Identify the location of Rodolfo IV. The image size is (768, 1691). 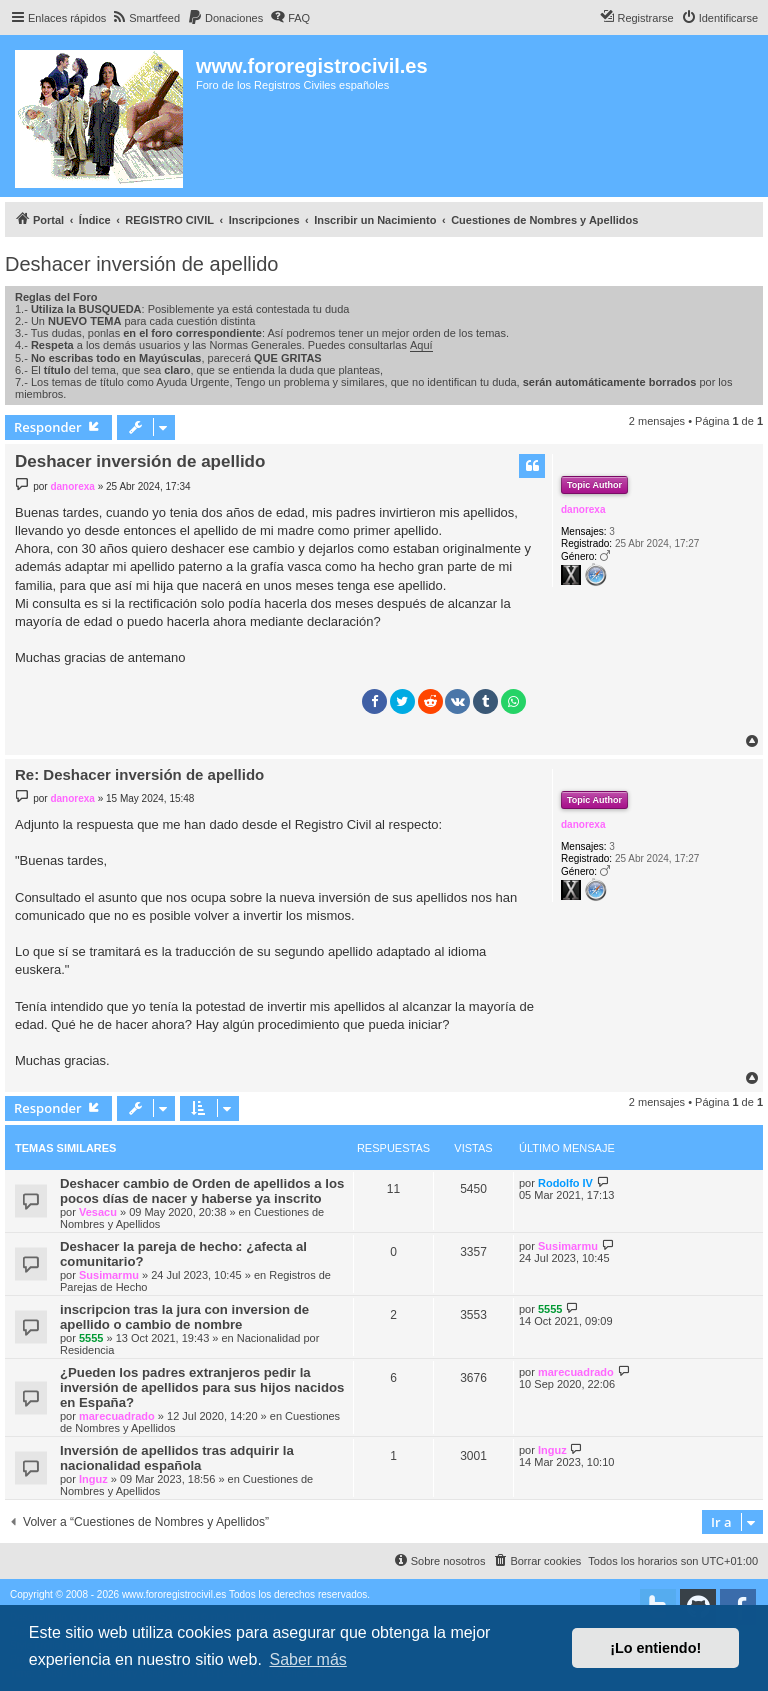
(565, 1183).